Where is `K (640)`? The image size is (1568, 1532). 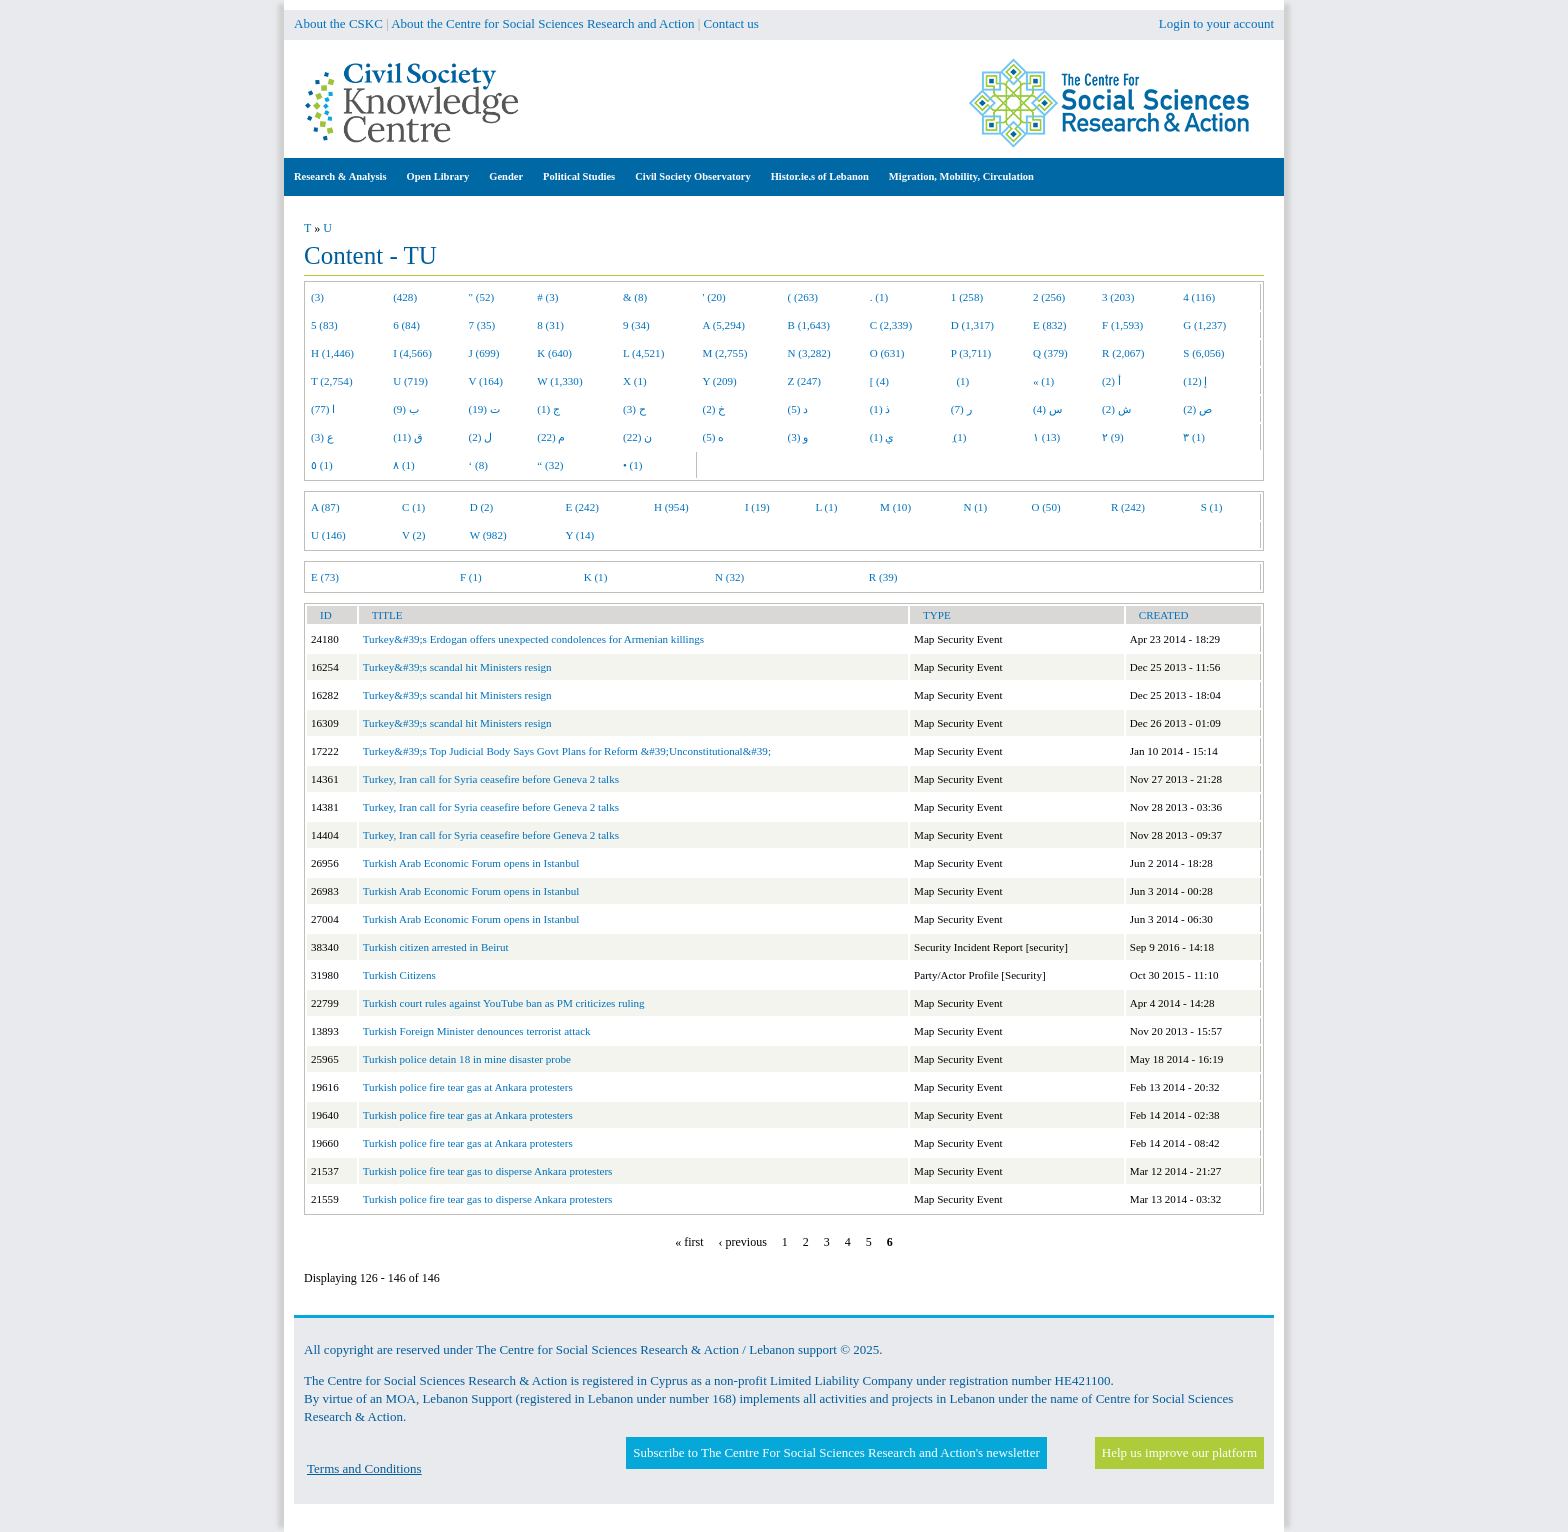
K (640) is located at coordinates (554, 353).